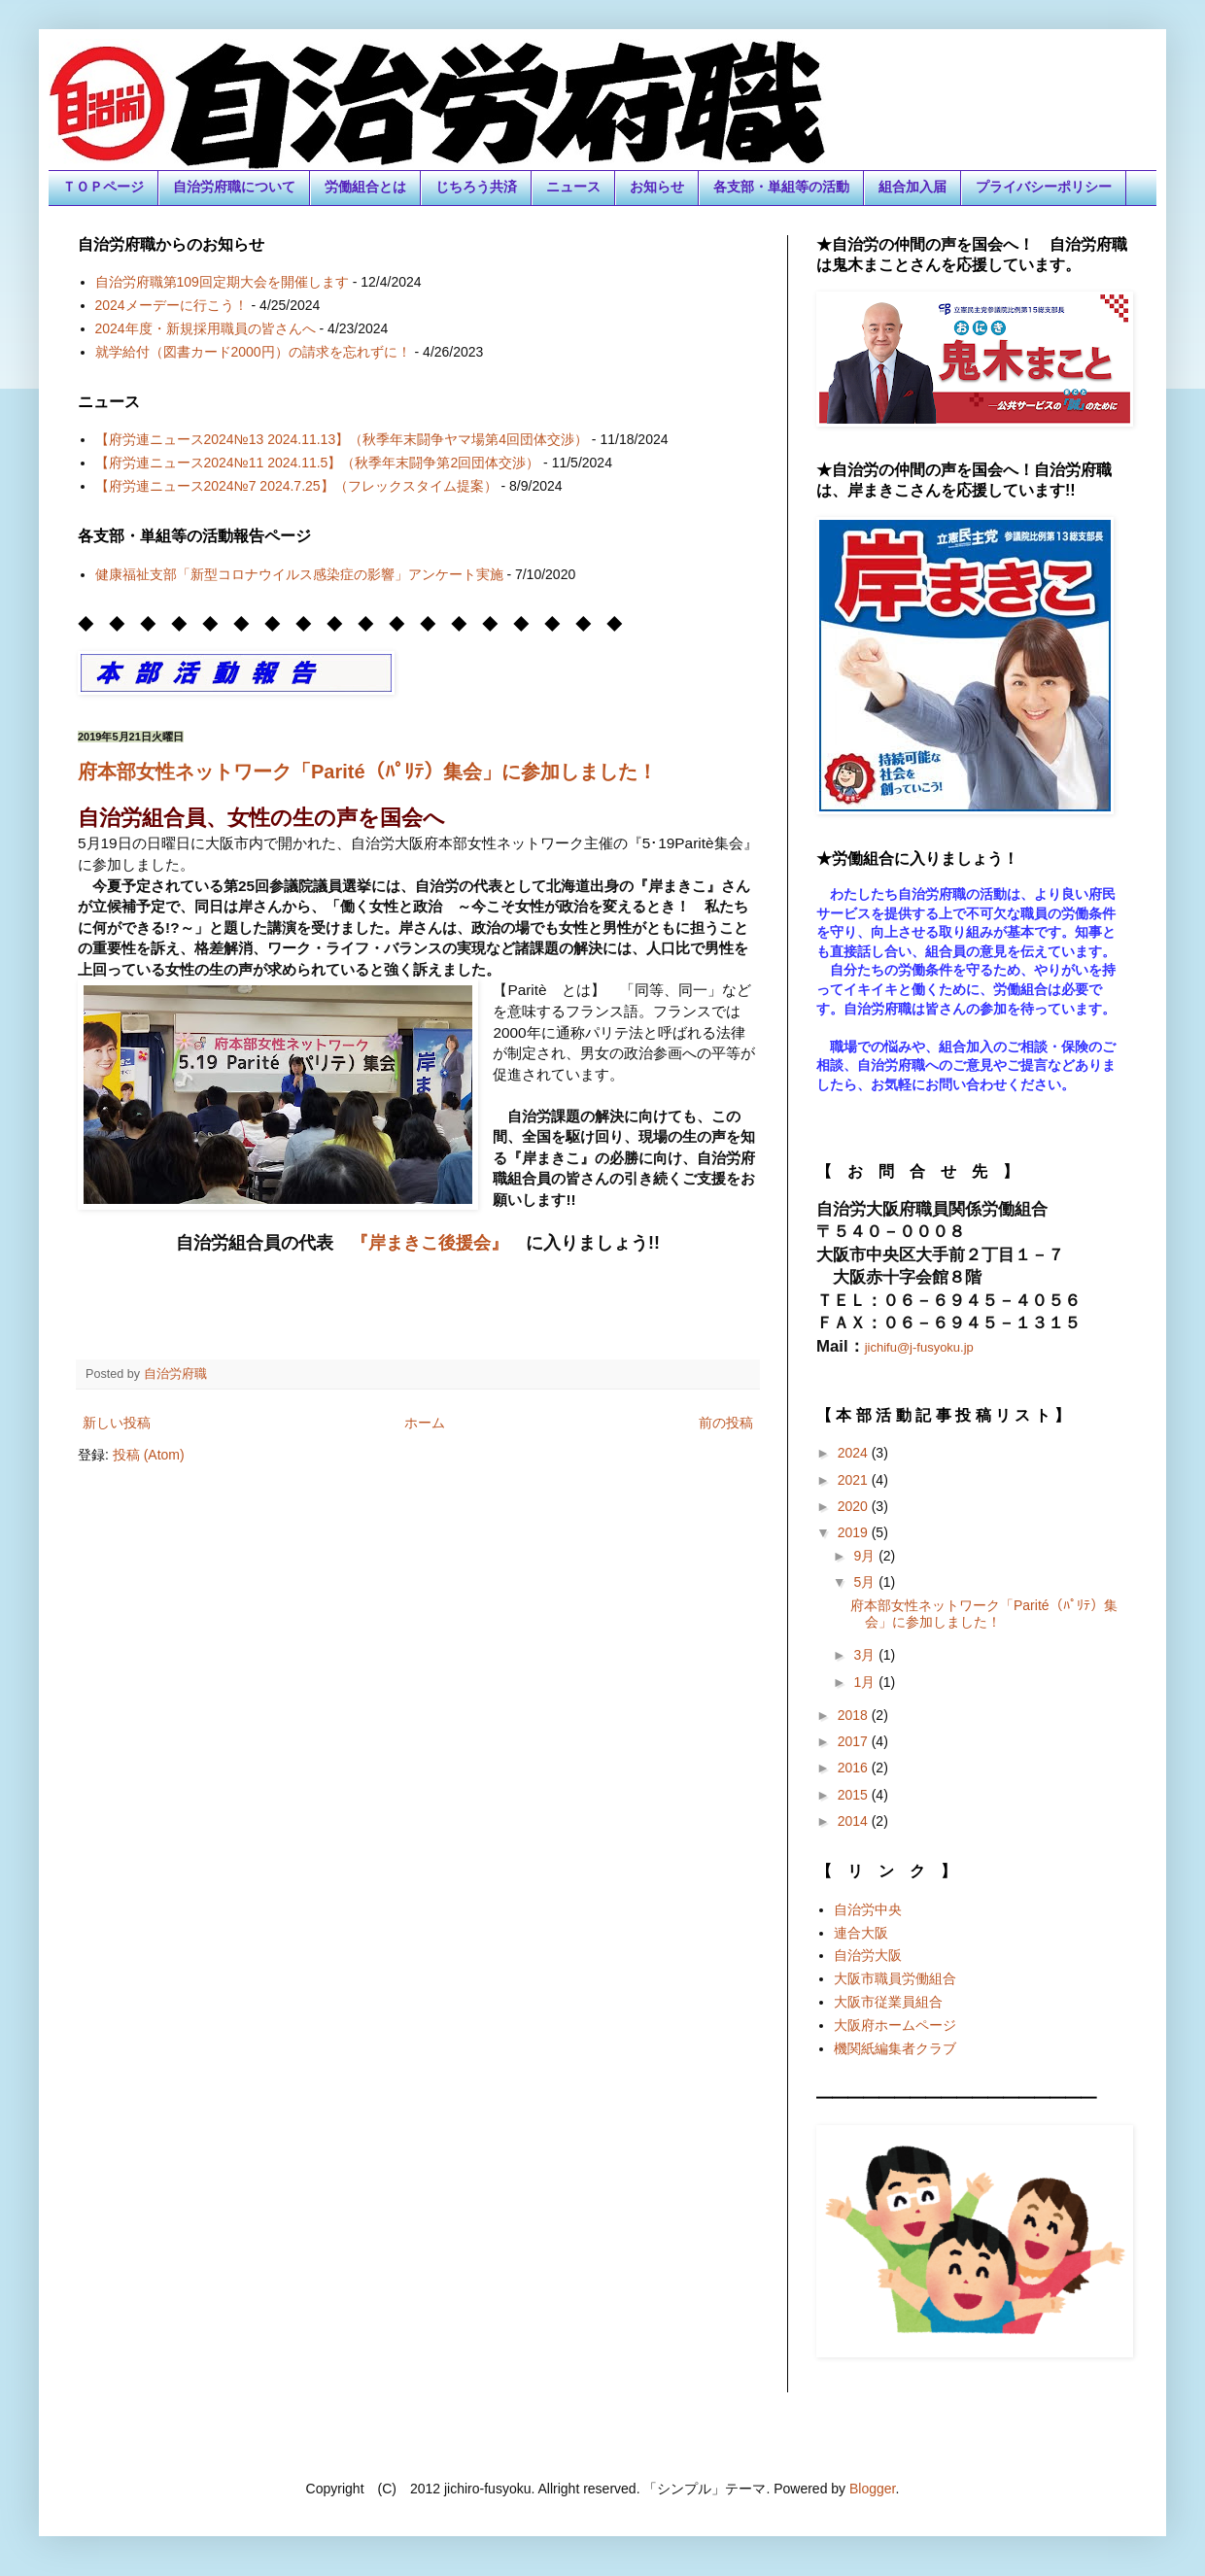  I want to click on じちろう共済, so click(476, 186).